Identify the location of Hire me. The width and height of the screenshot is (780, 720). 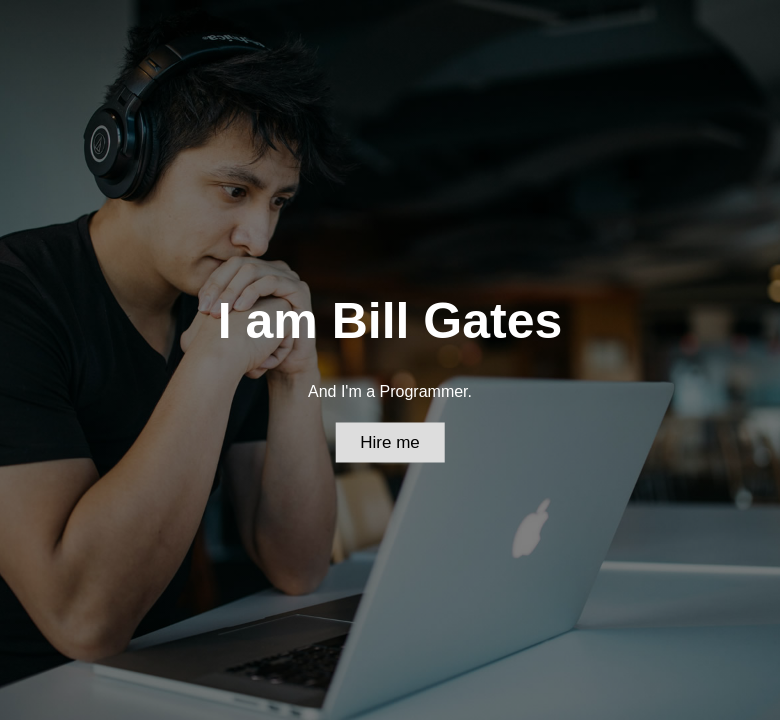
(390, 442).